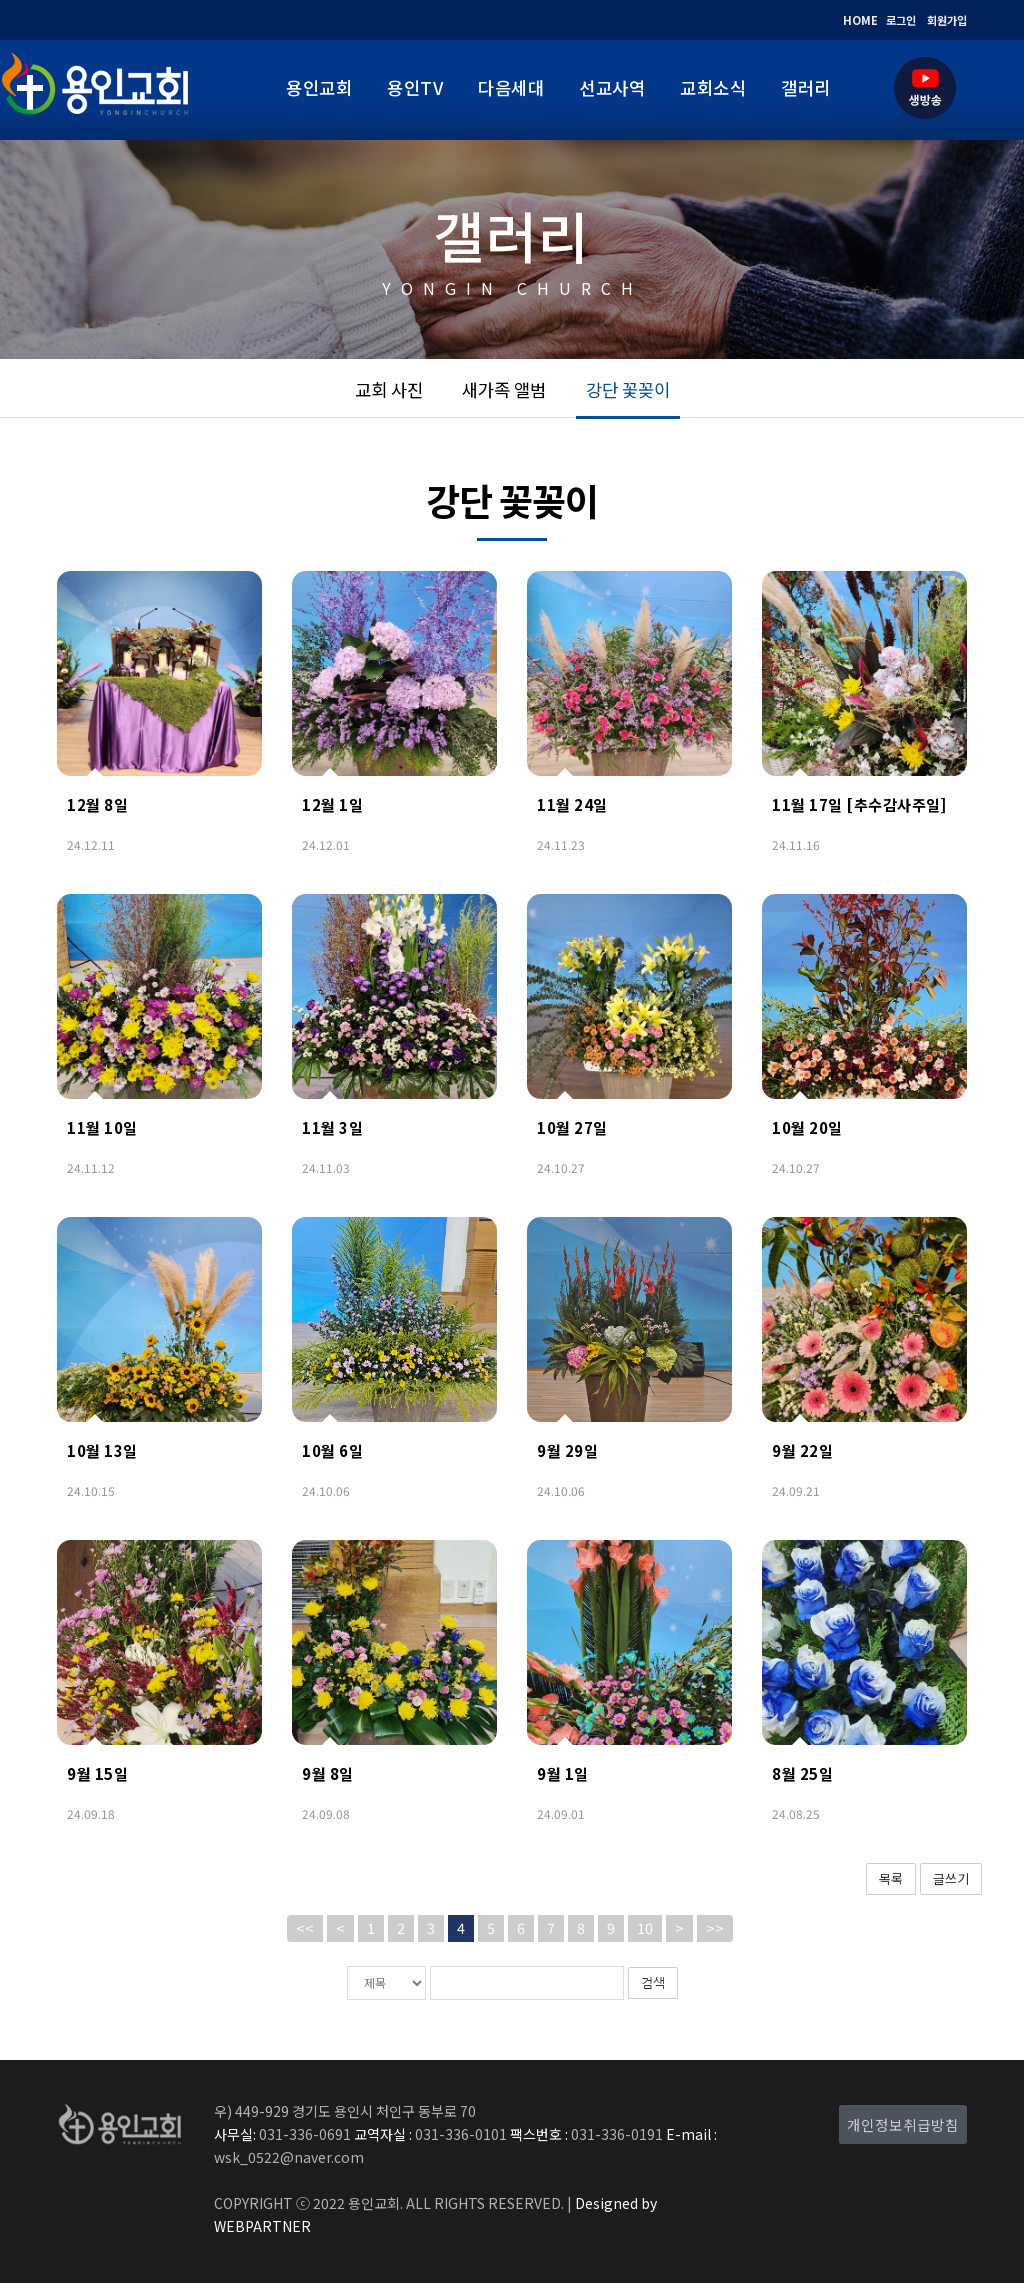  I want to click on 글쓰기, so click(951, 1878).